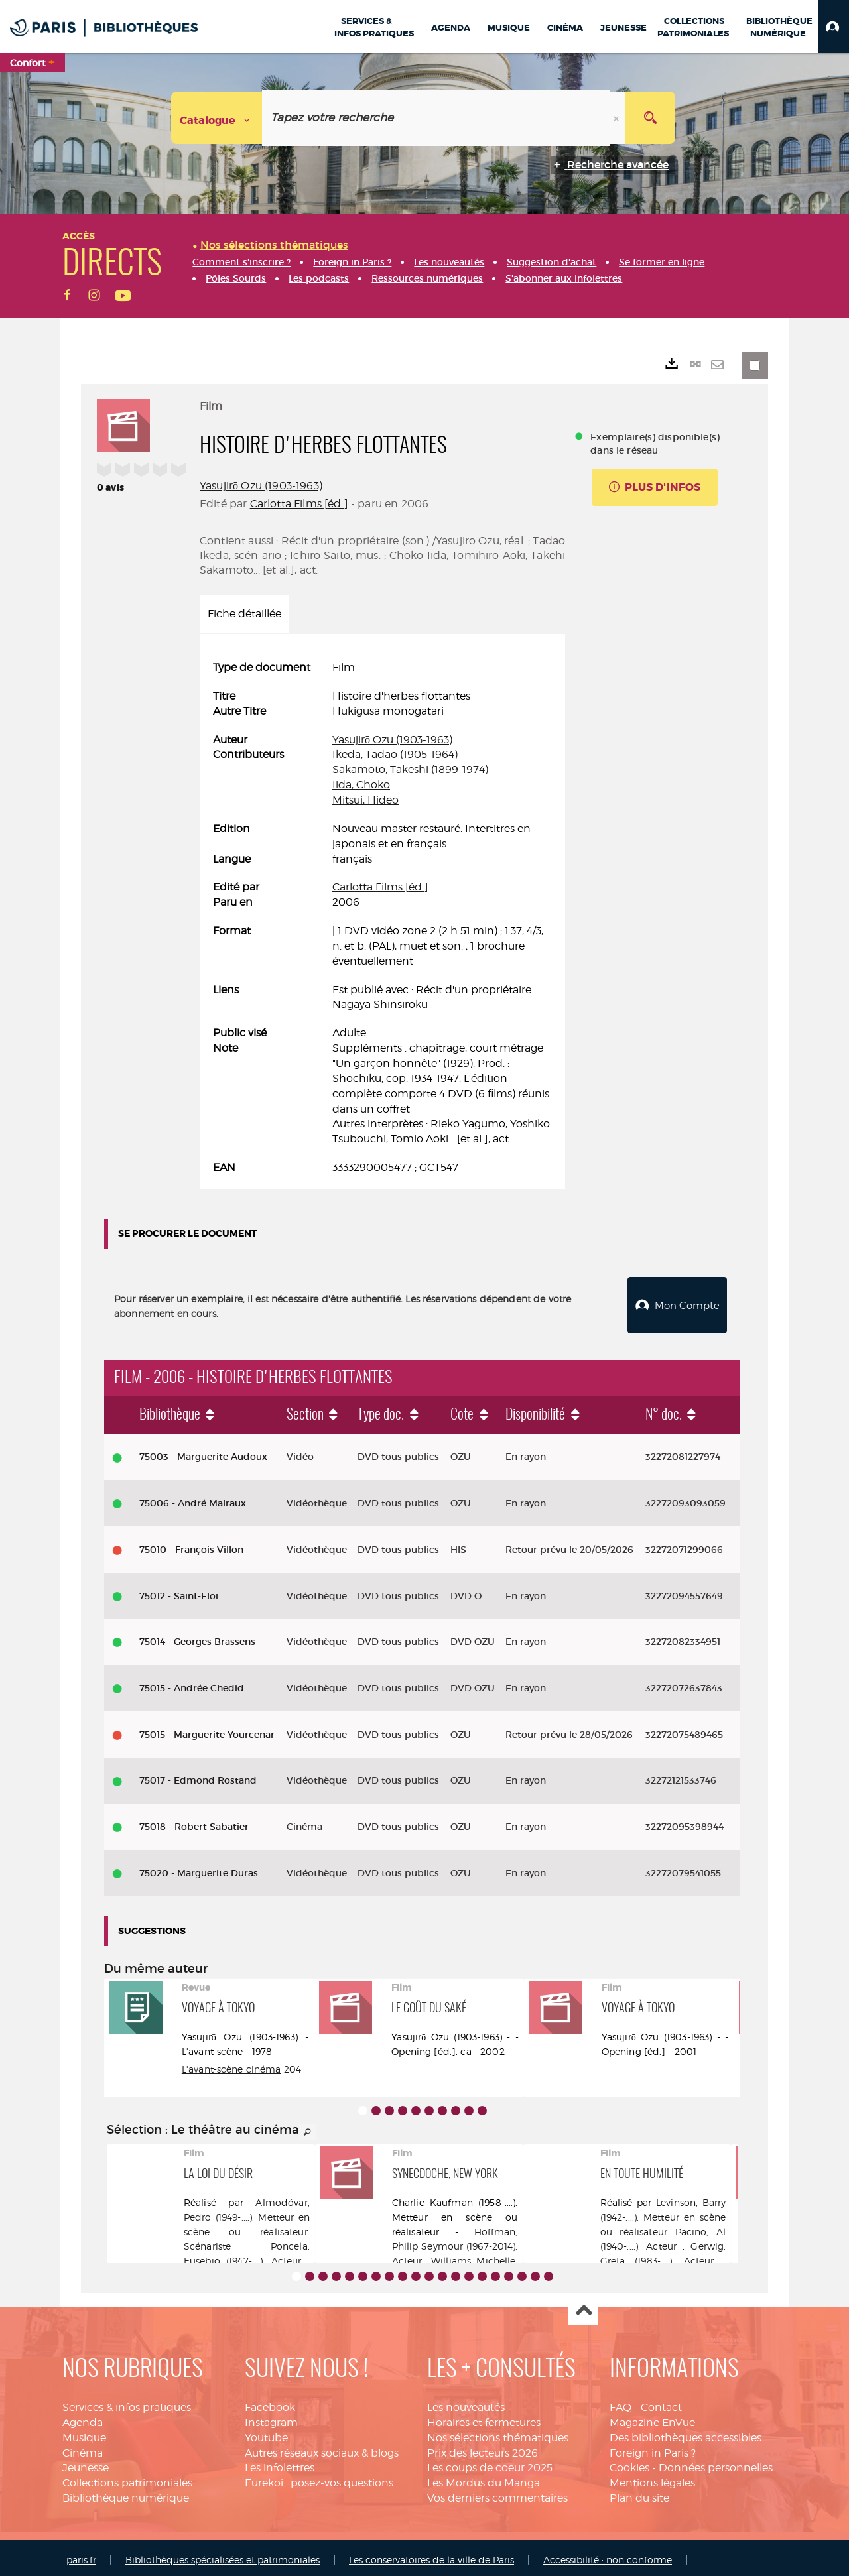  What do you see at coordinates (361, 784) in the screenshot?
I see `Iida, Choko` at bounding box center [361, 784].